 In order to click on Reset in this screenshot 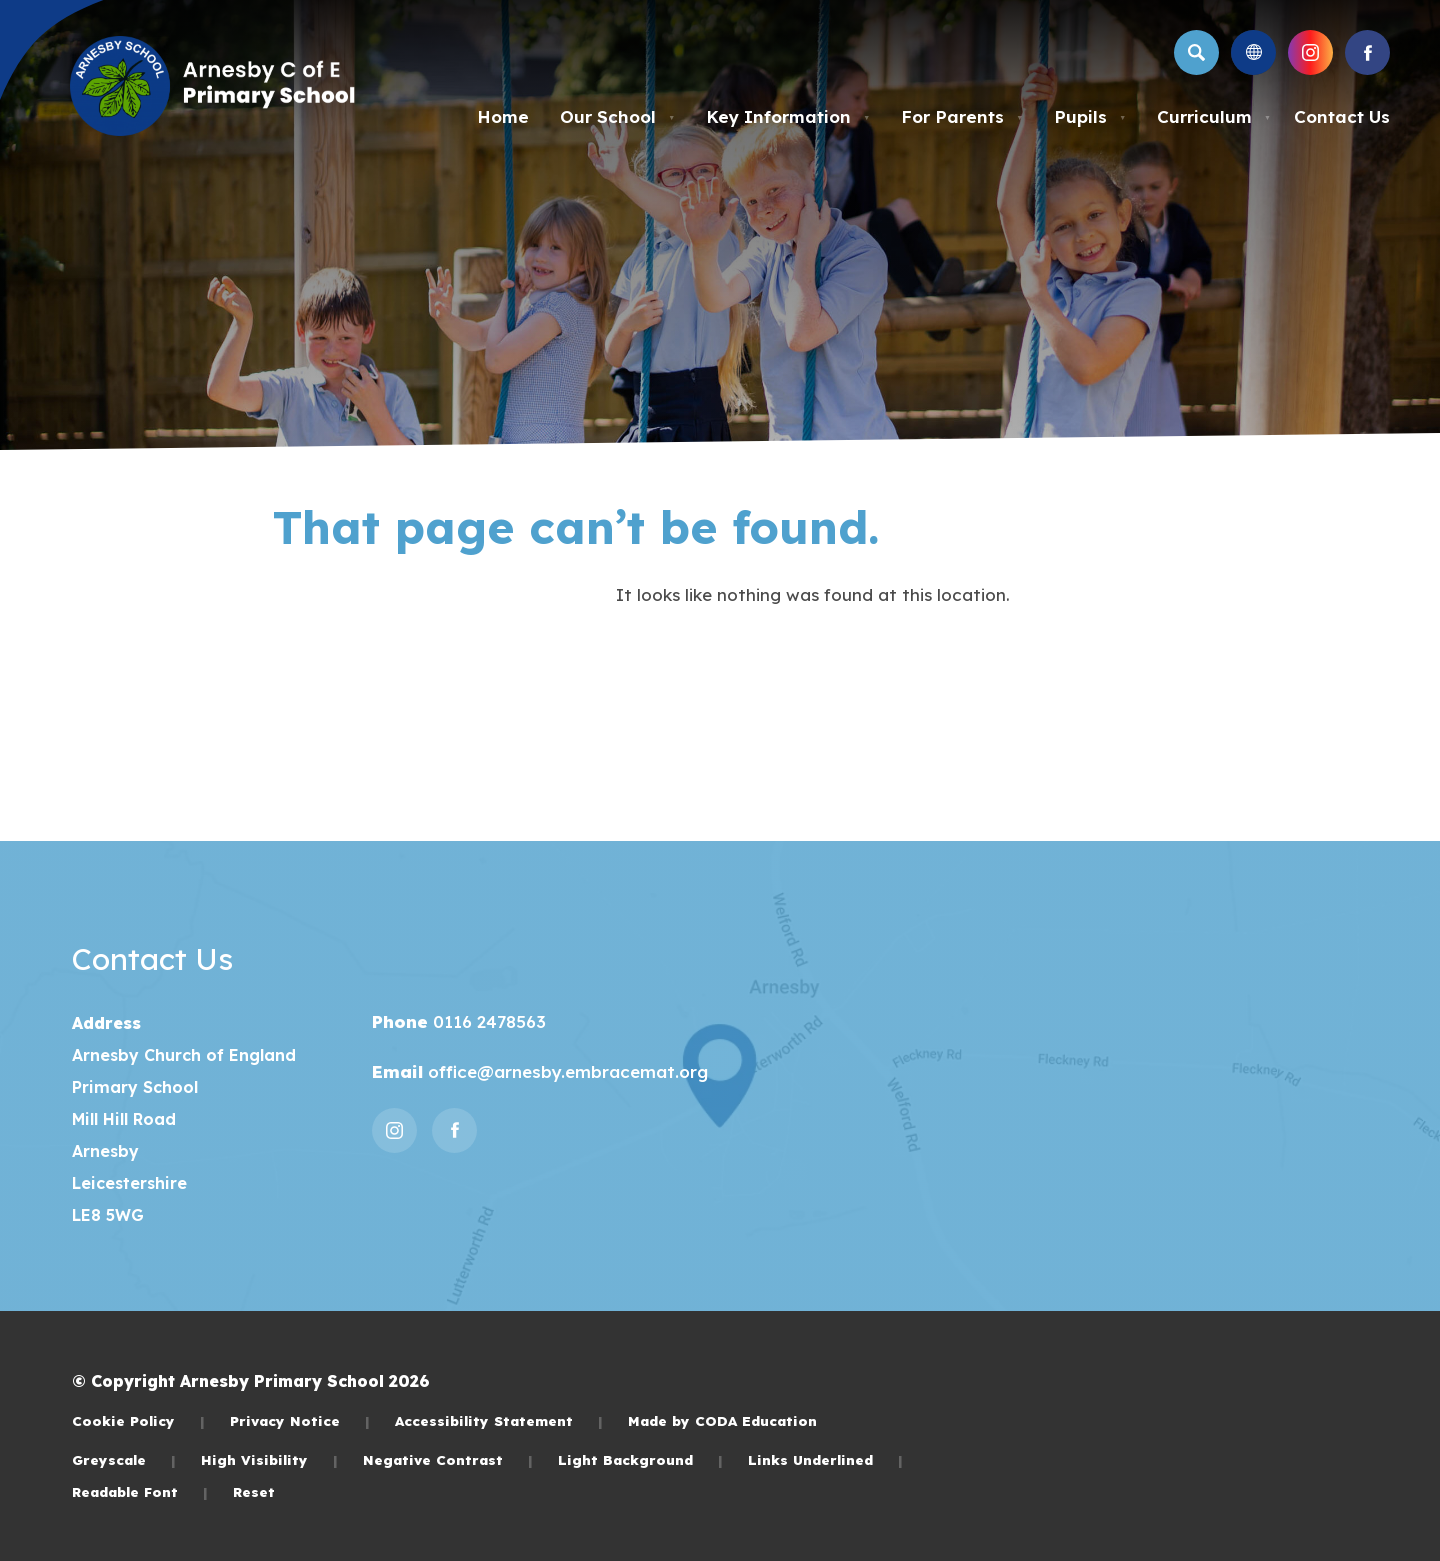, I will do `click(254, 1491)`.